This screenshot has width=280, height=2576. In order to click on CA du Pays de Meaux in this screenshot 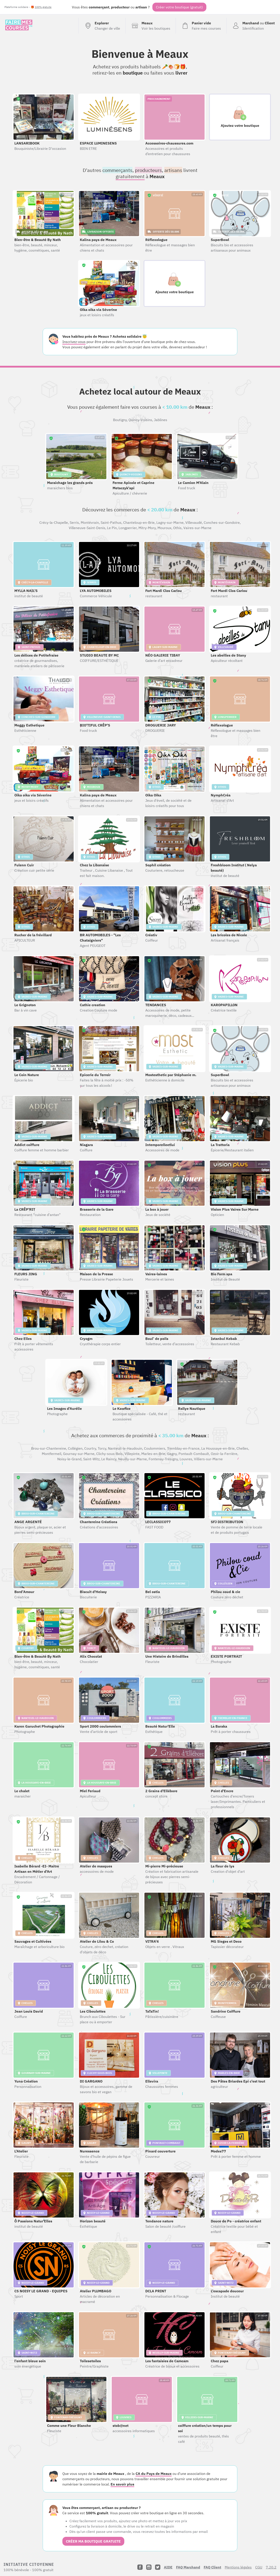, I will do `click(154, 2473)`.